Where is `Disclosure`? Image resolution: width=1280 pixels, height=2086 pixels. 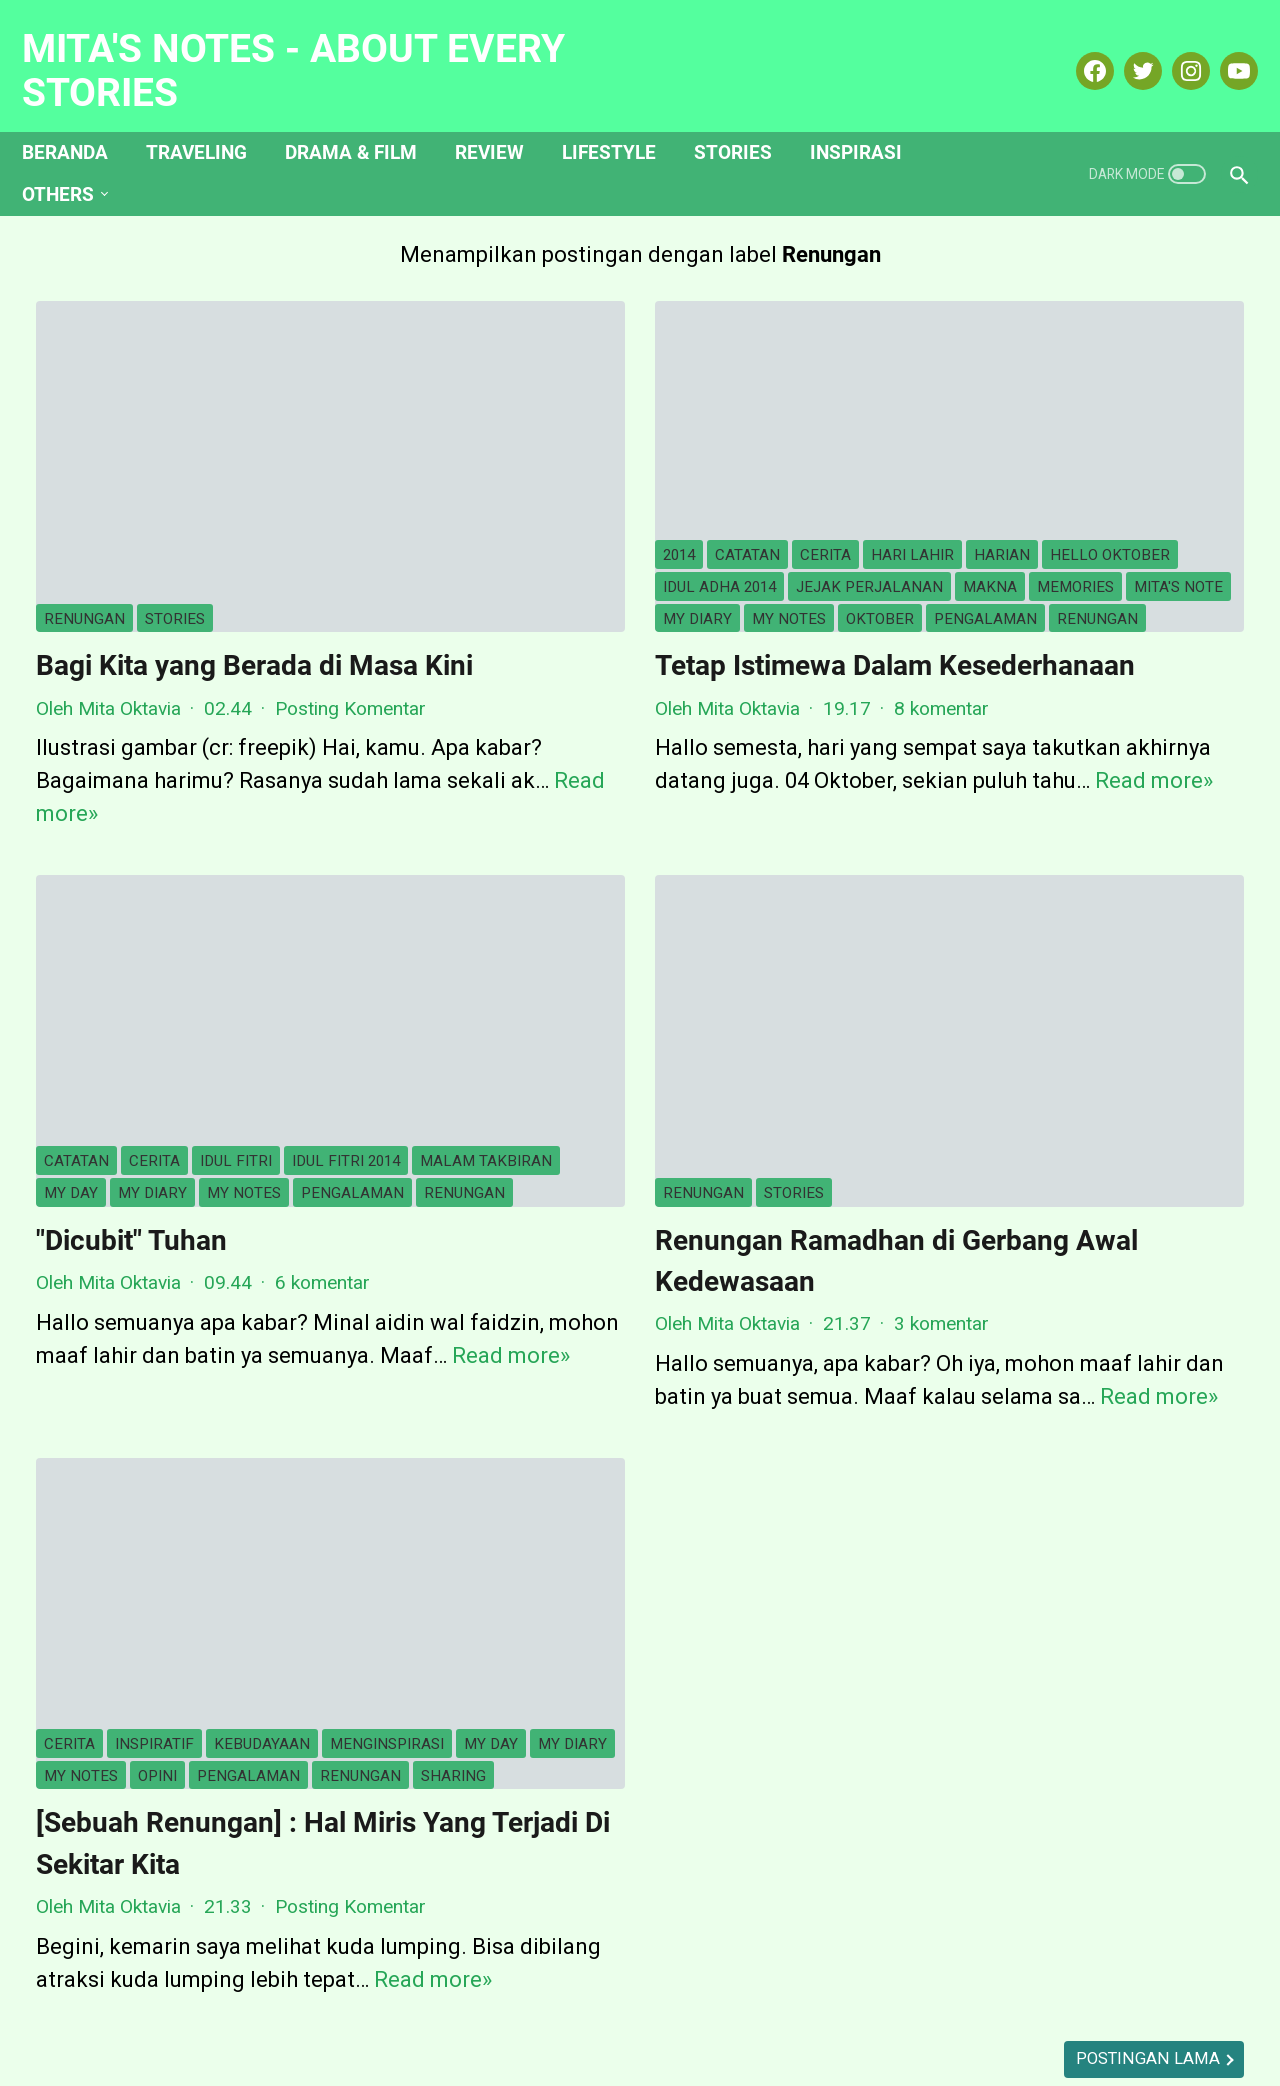 Disclosure is located at coordinates (716, 2001).